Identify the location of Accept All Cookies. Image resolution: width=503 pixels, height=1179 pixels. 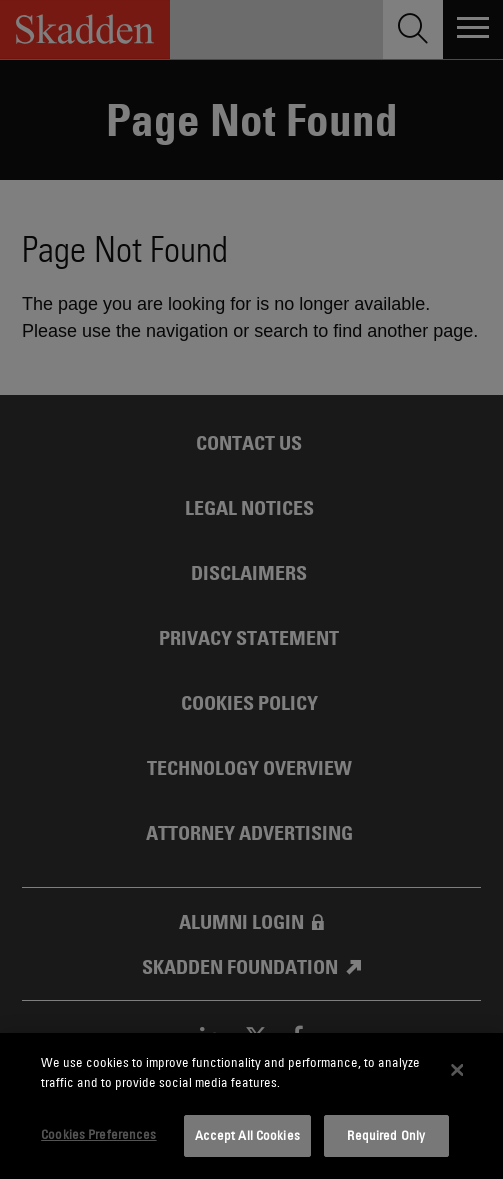
(247, 1135).